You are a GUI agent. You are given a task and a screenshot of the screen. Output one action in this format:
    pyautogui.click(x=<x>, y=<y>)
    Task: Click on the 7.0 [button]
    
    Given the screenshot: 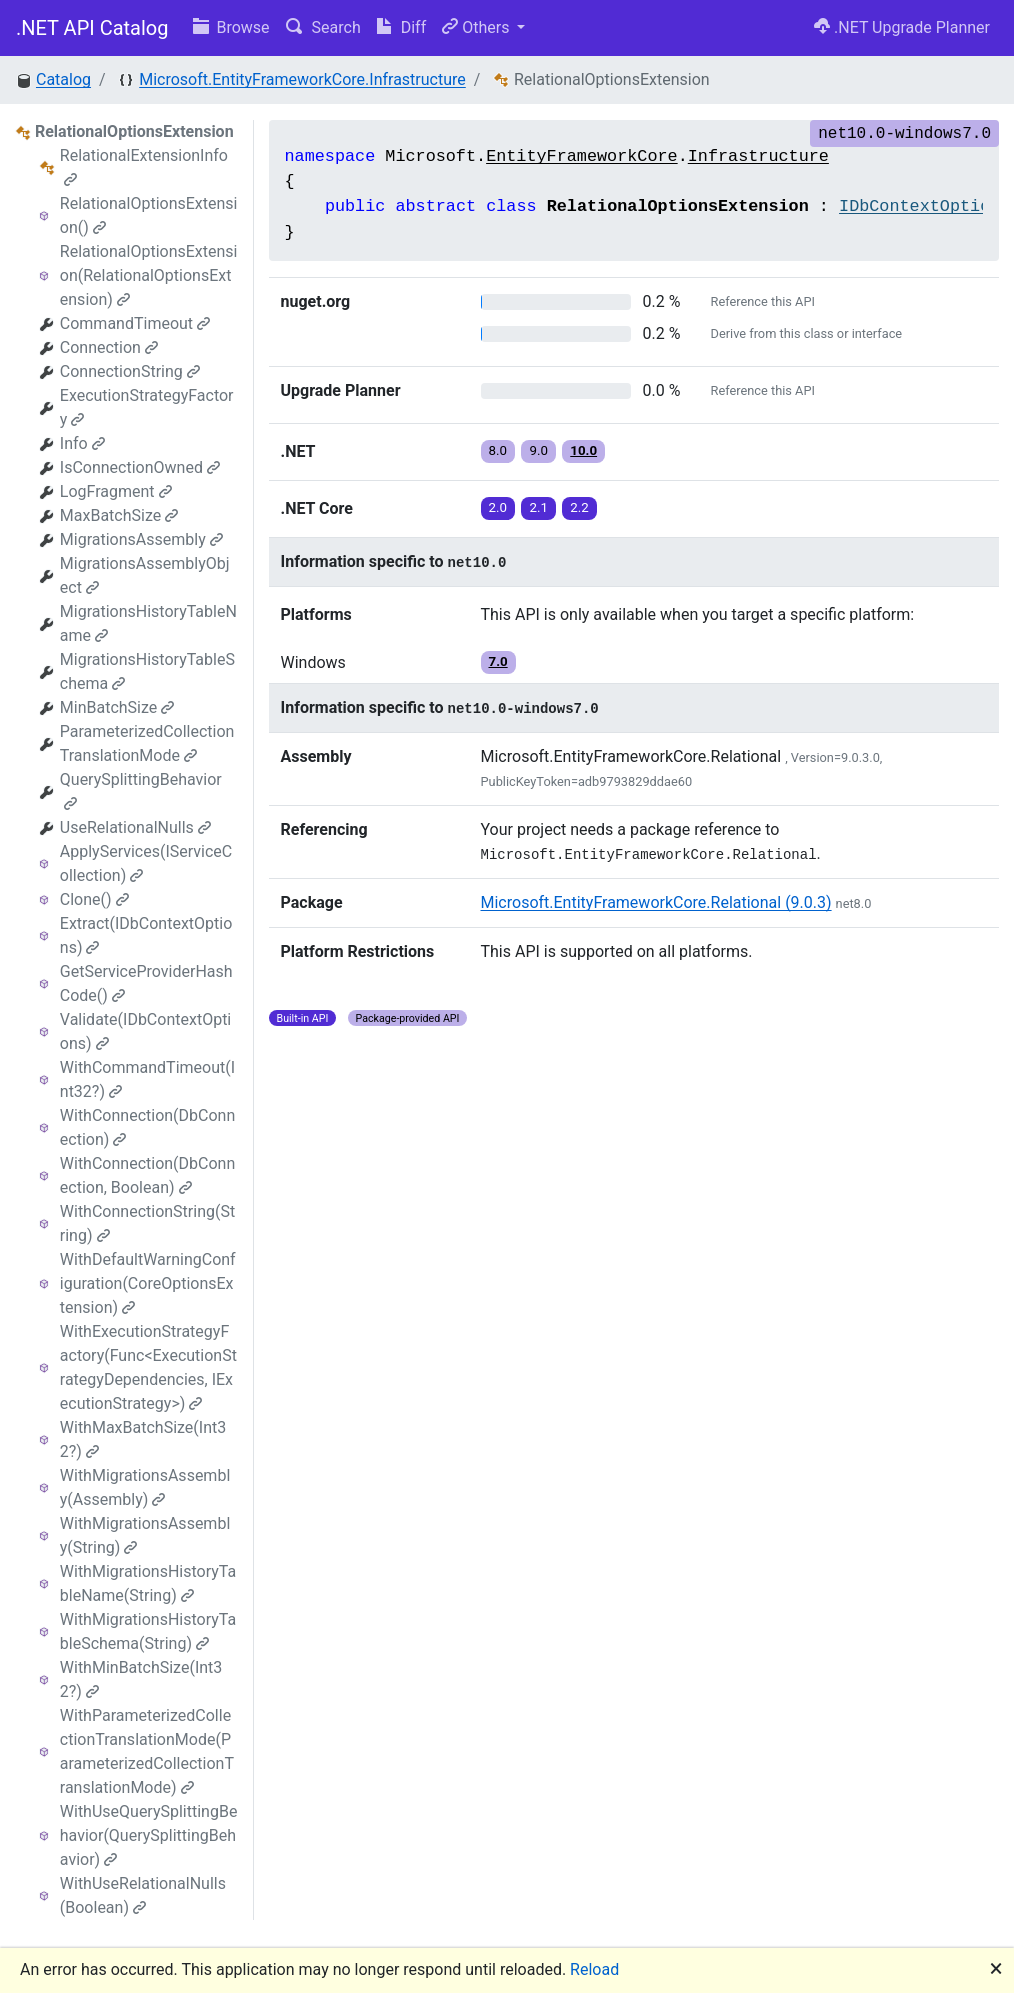 What is the action you would take?
    pyautogui.click(x=498, y=661)
    